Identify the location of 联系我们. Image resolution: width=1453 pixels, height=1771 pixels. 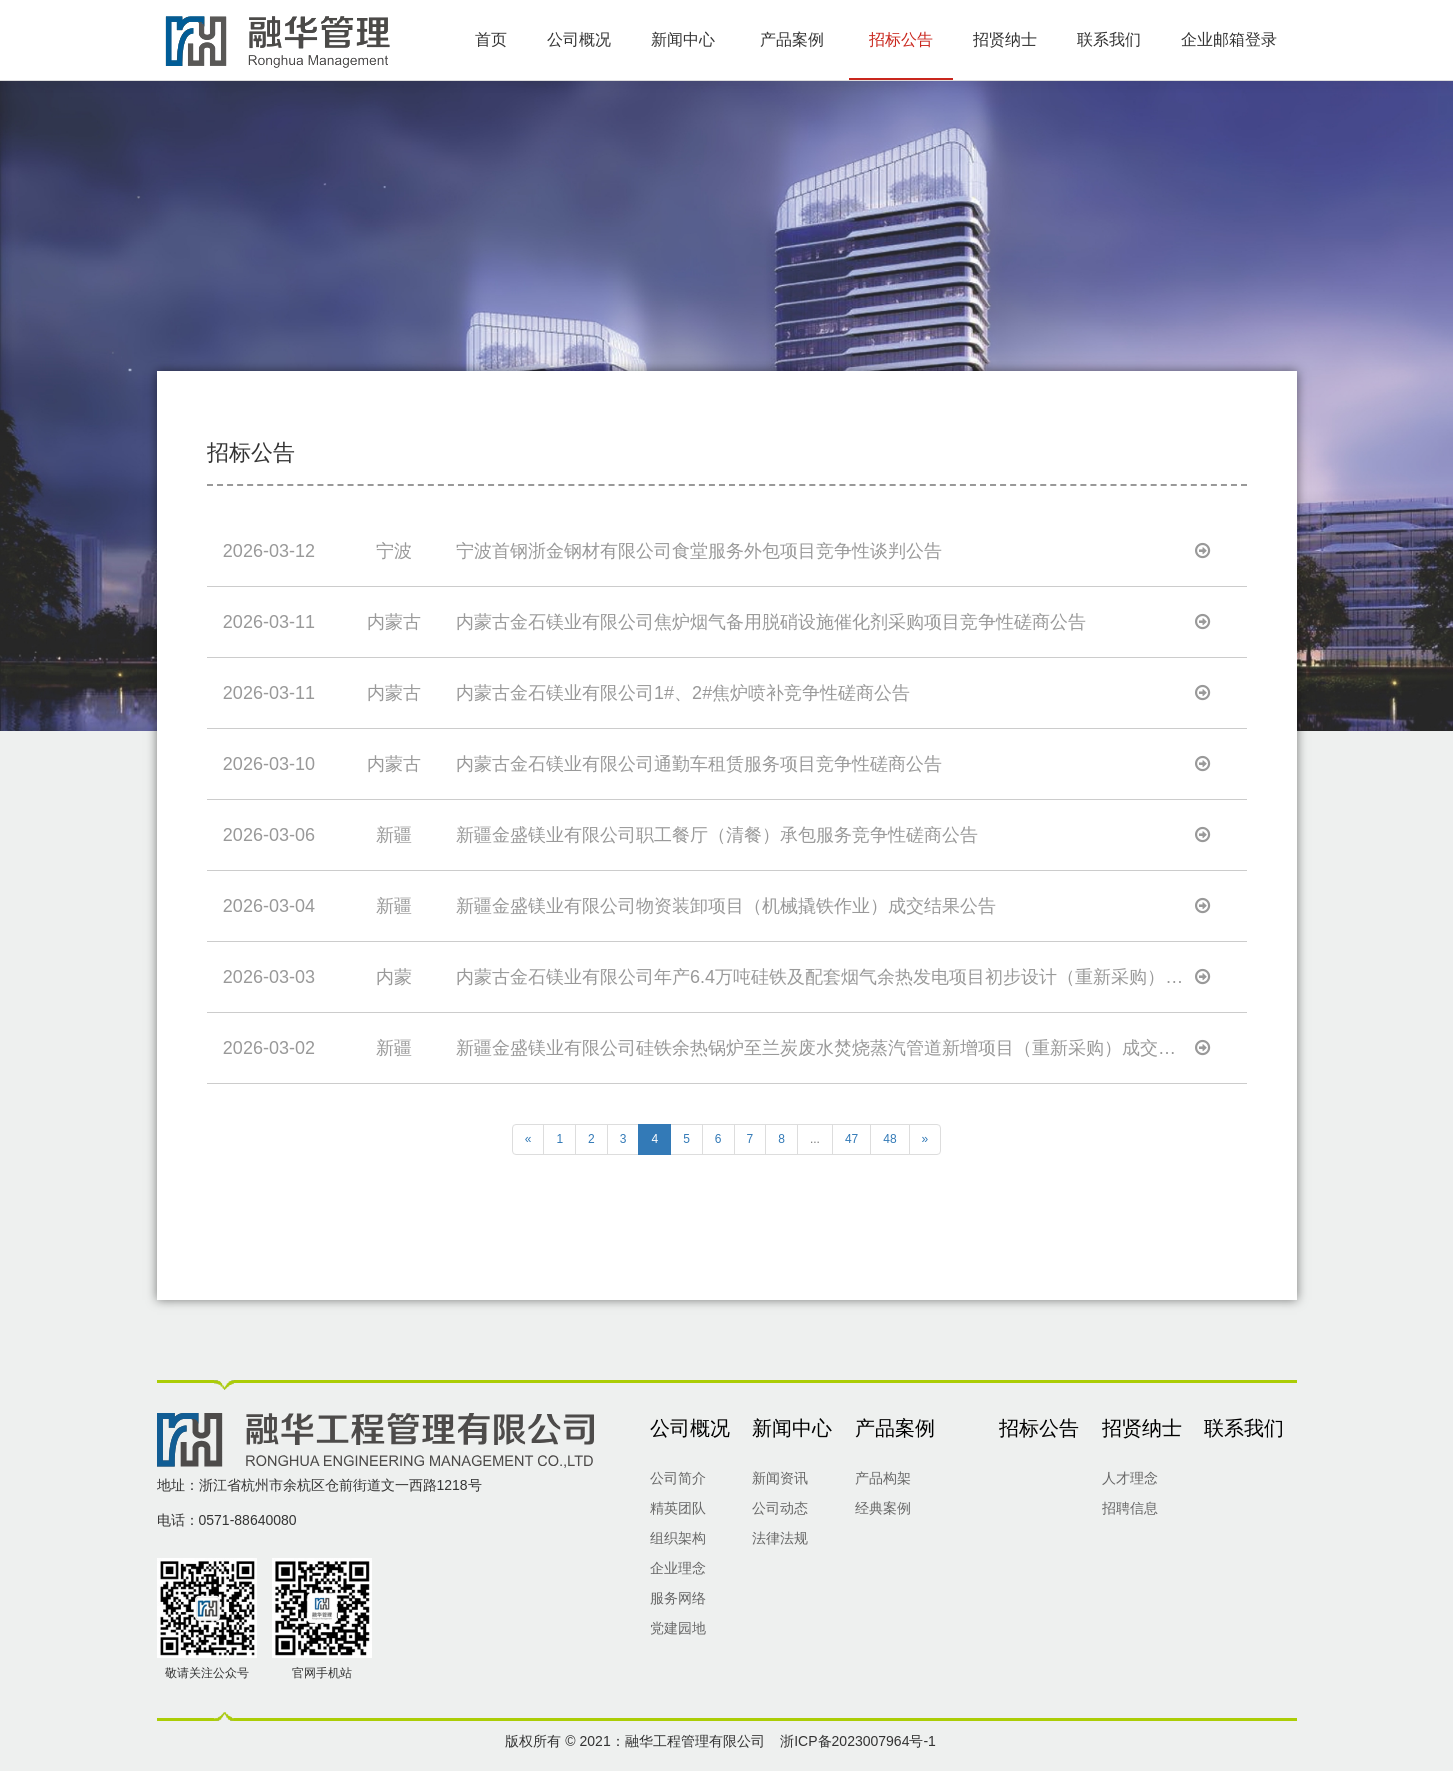
(1109, 39).